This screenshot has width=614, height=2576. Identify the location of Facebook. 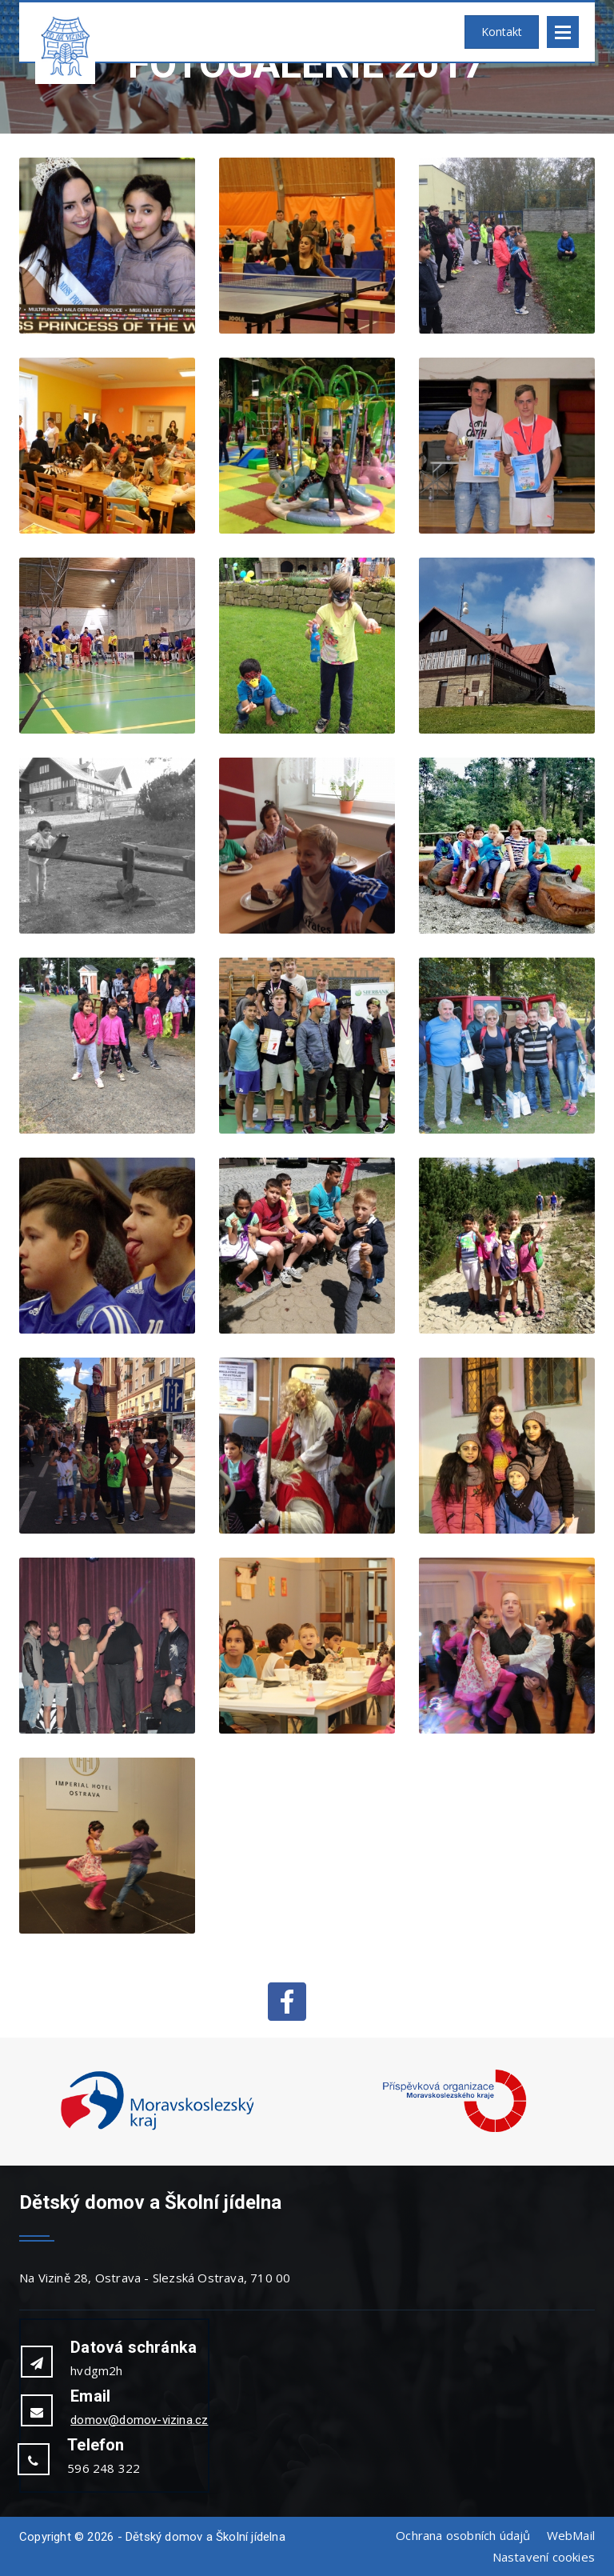
(287, 2002).